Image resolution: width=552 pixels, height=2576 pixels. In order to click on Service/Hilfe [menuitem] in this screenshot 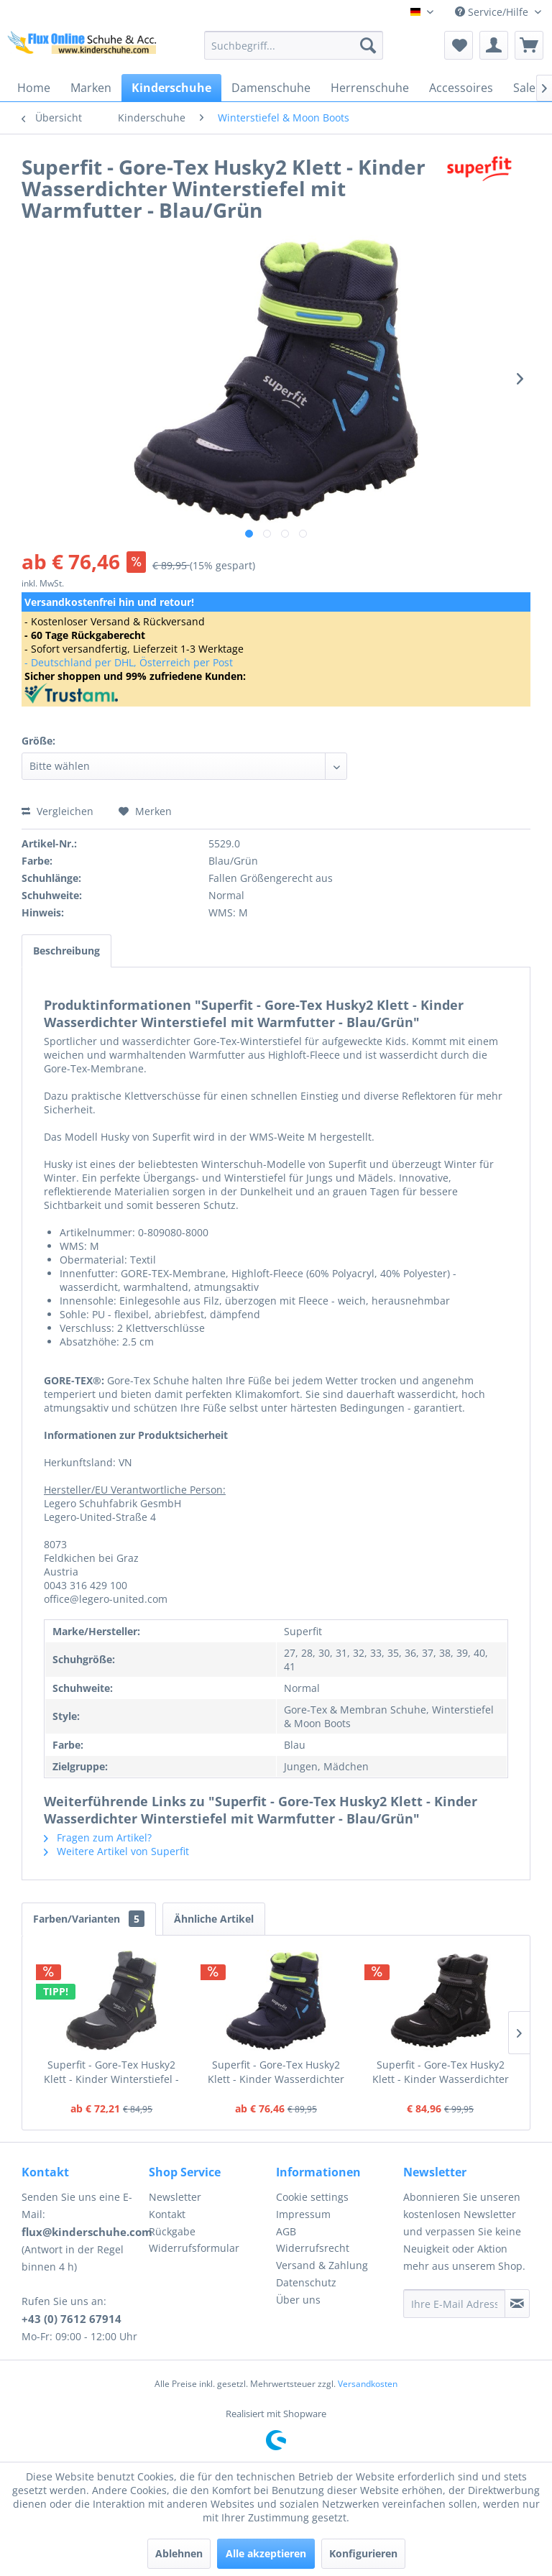, I will do `click(493, 12)`.